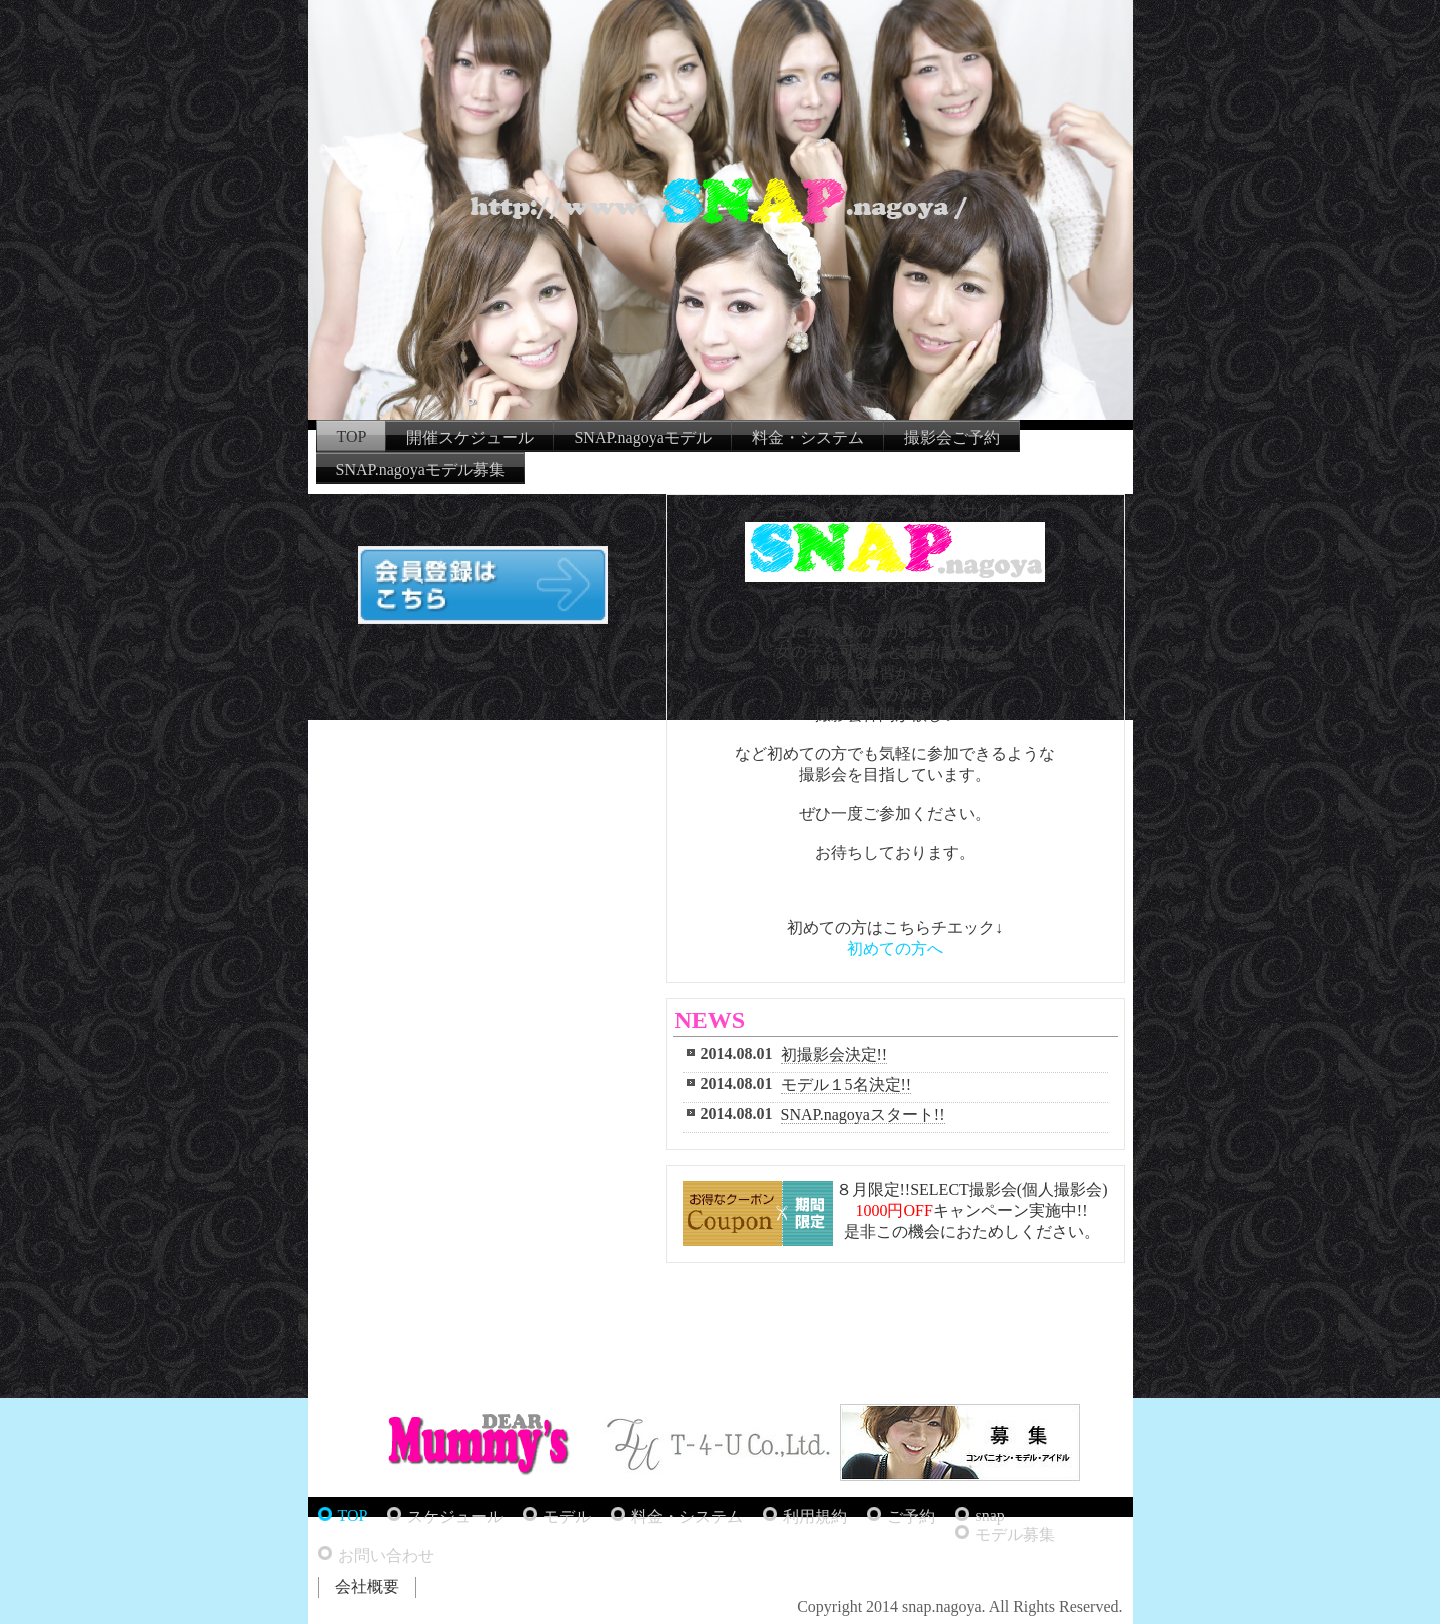 The height and width of the screenshot is (1624, 1440). What do you see at coordinates (367, 1586) in the screenshot?
I see `会社概要` at bounding box center [367, 1586].